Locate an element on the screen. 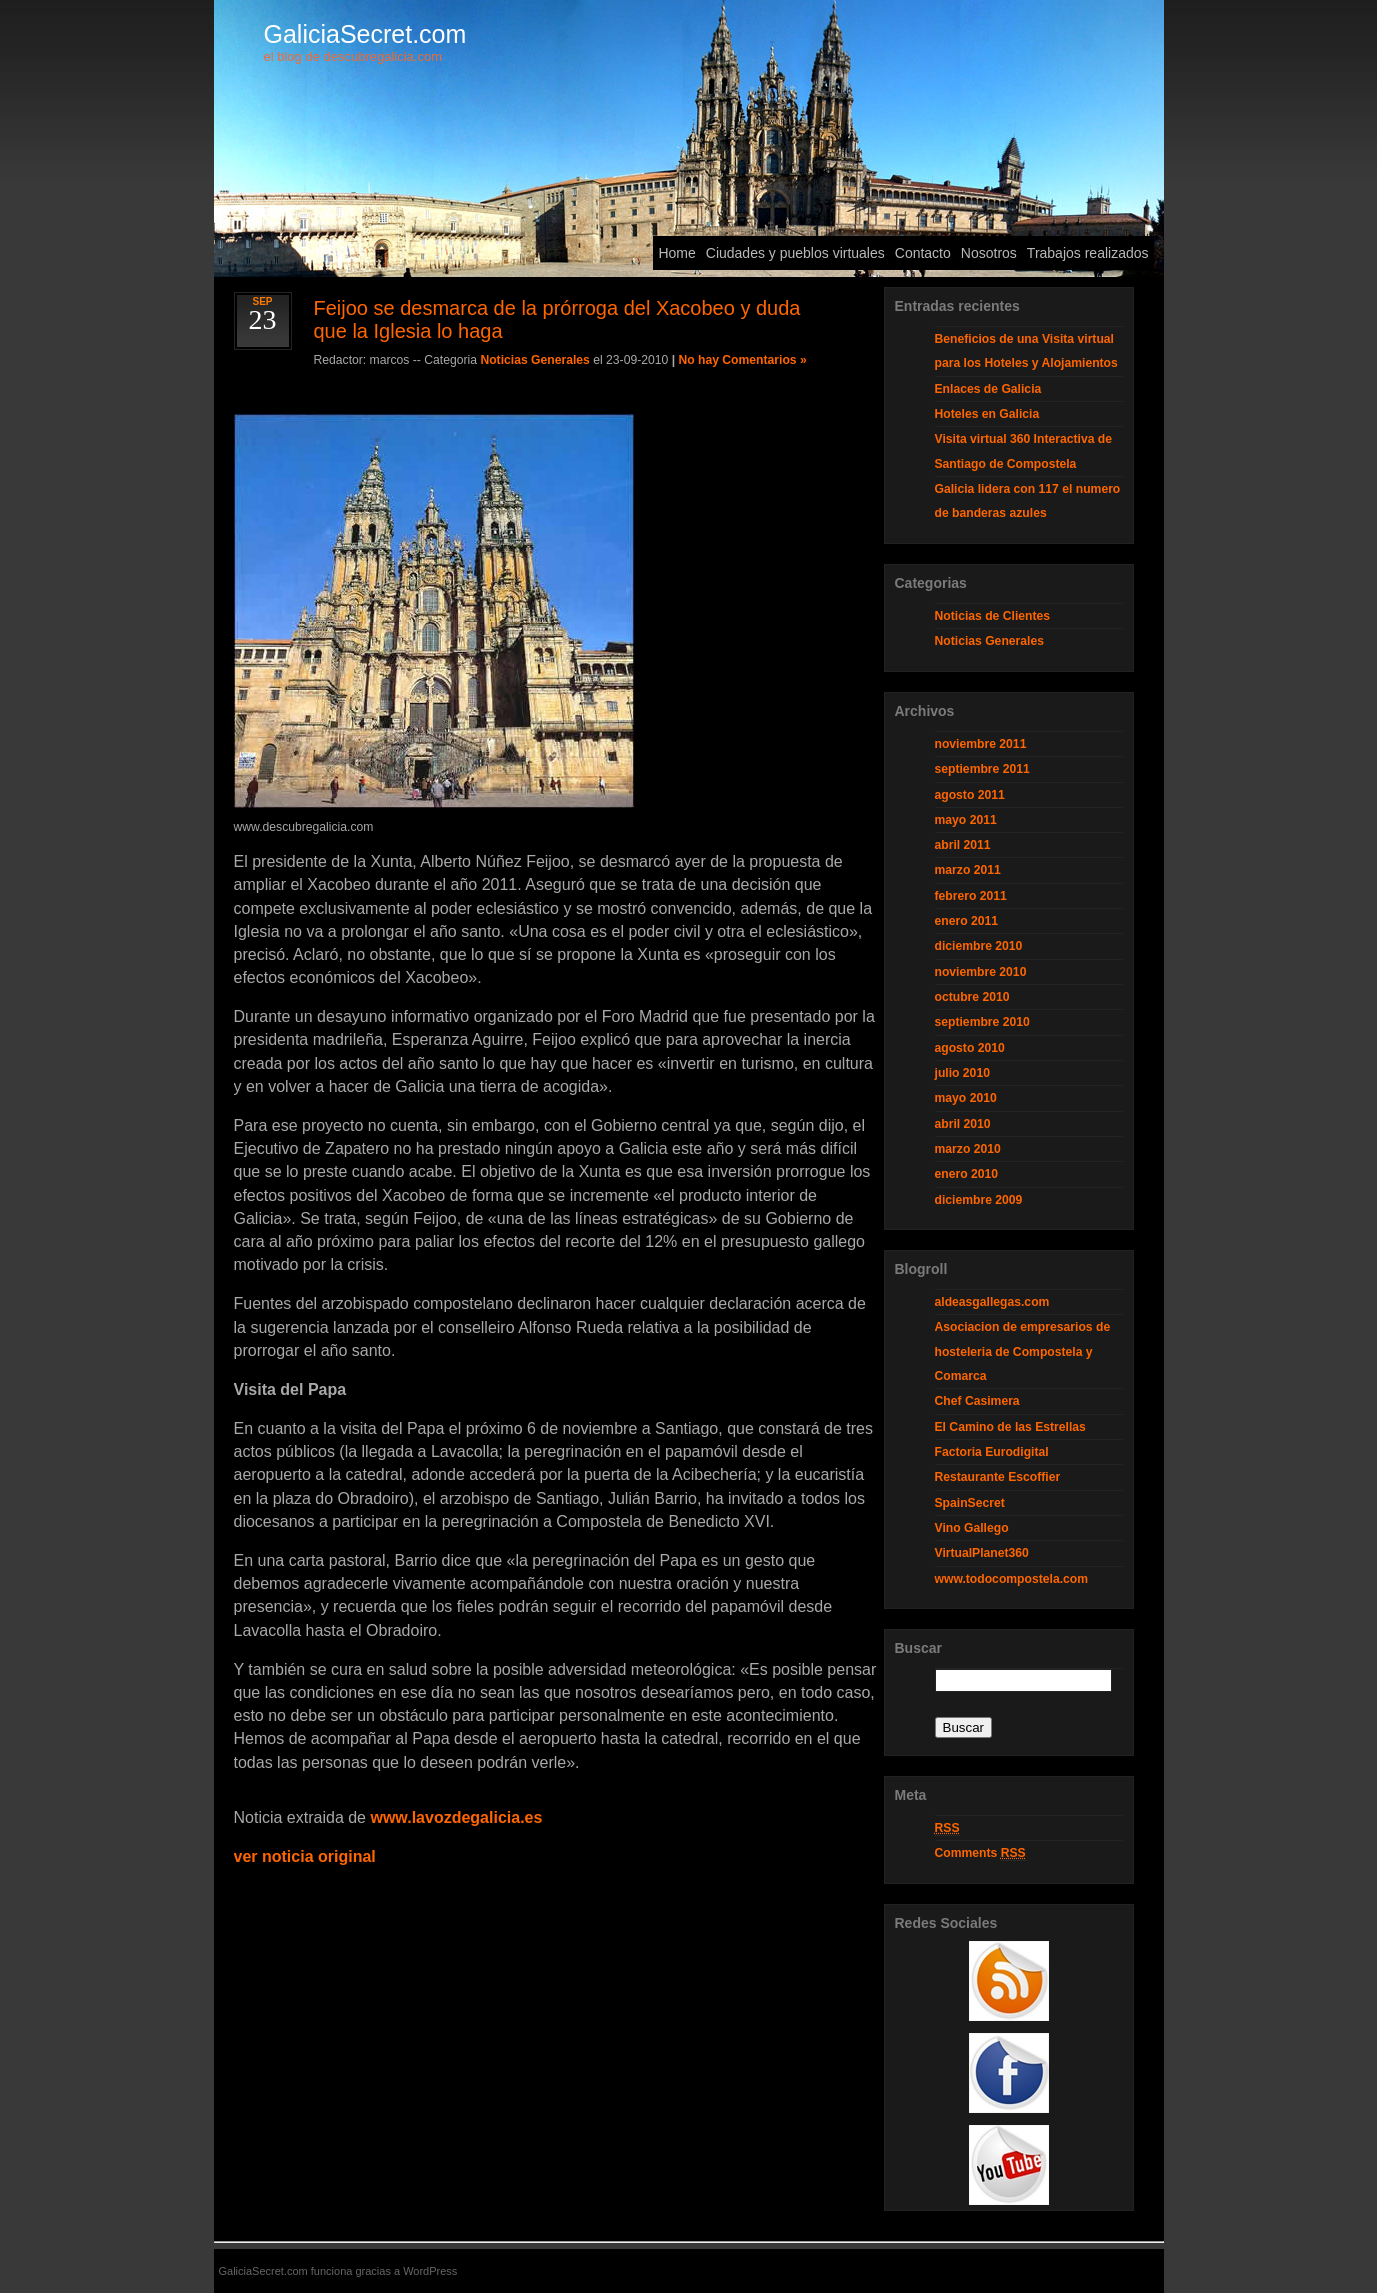 The width and height of the screenshot is (1377, 2293). febrero 2011 is located at coordinates (971, 896).